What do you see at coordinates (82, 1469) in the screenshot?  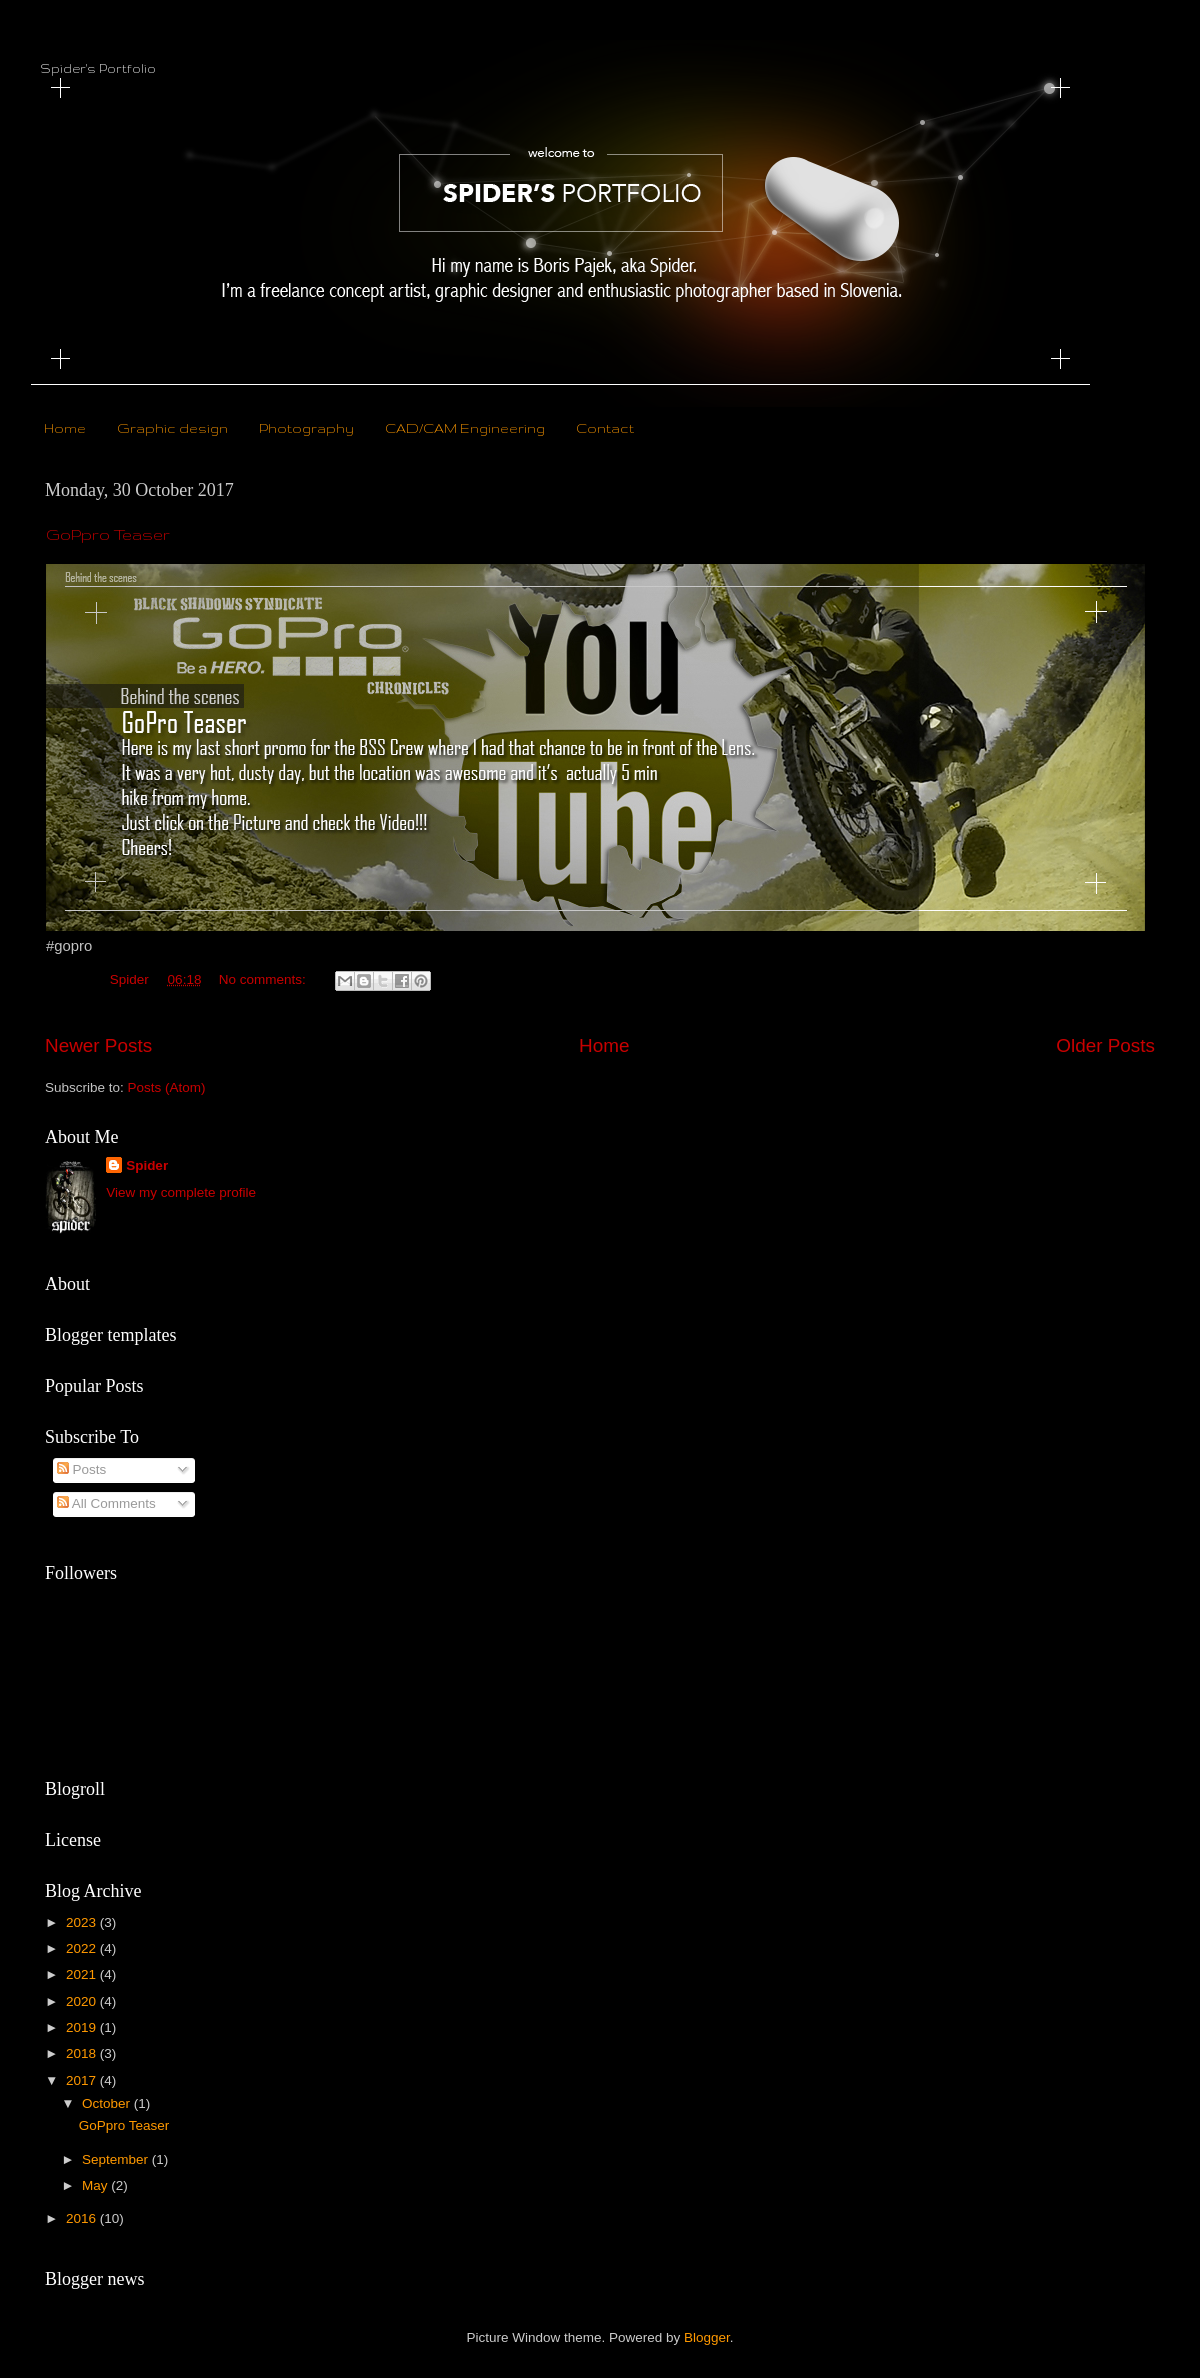 I see `Posts` at bounding box center [82, 1469].